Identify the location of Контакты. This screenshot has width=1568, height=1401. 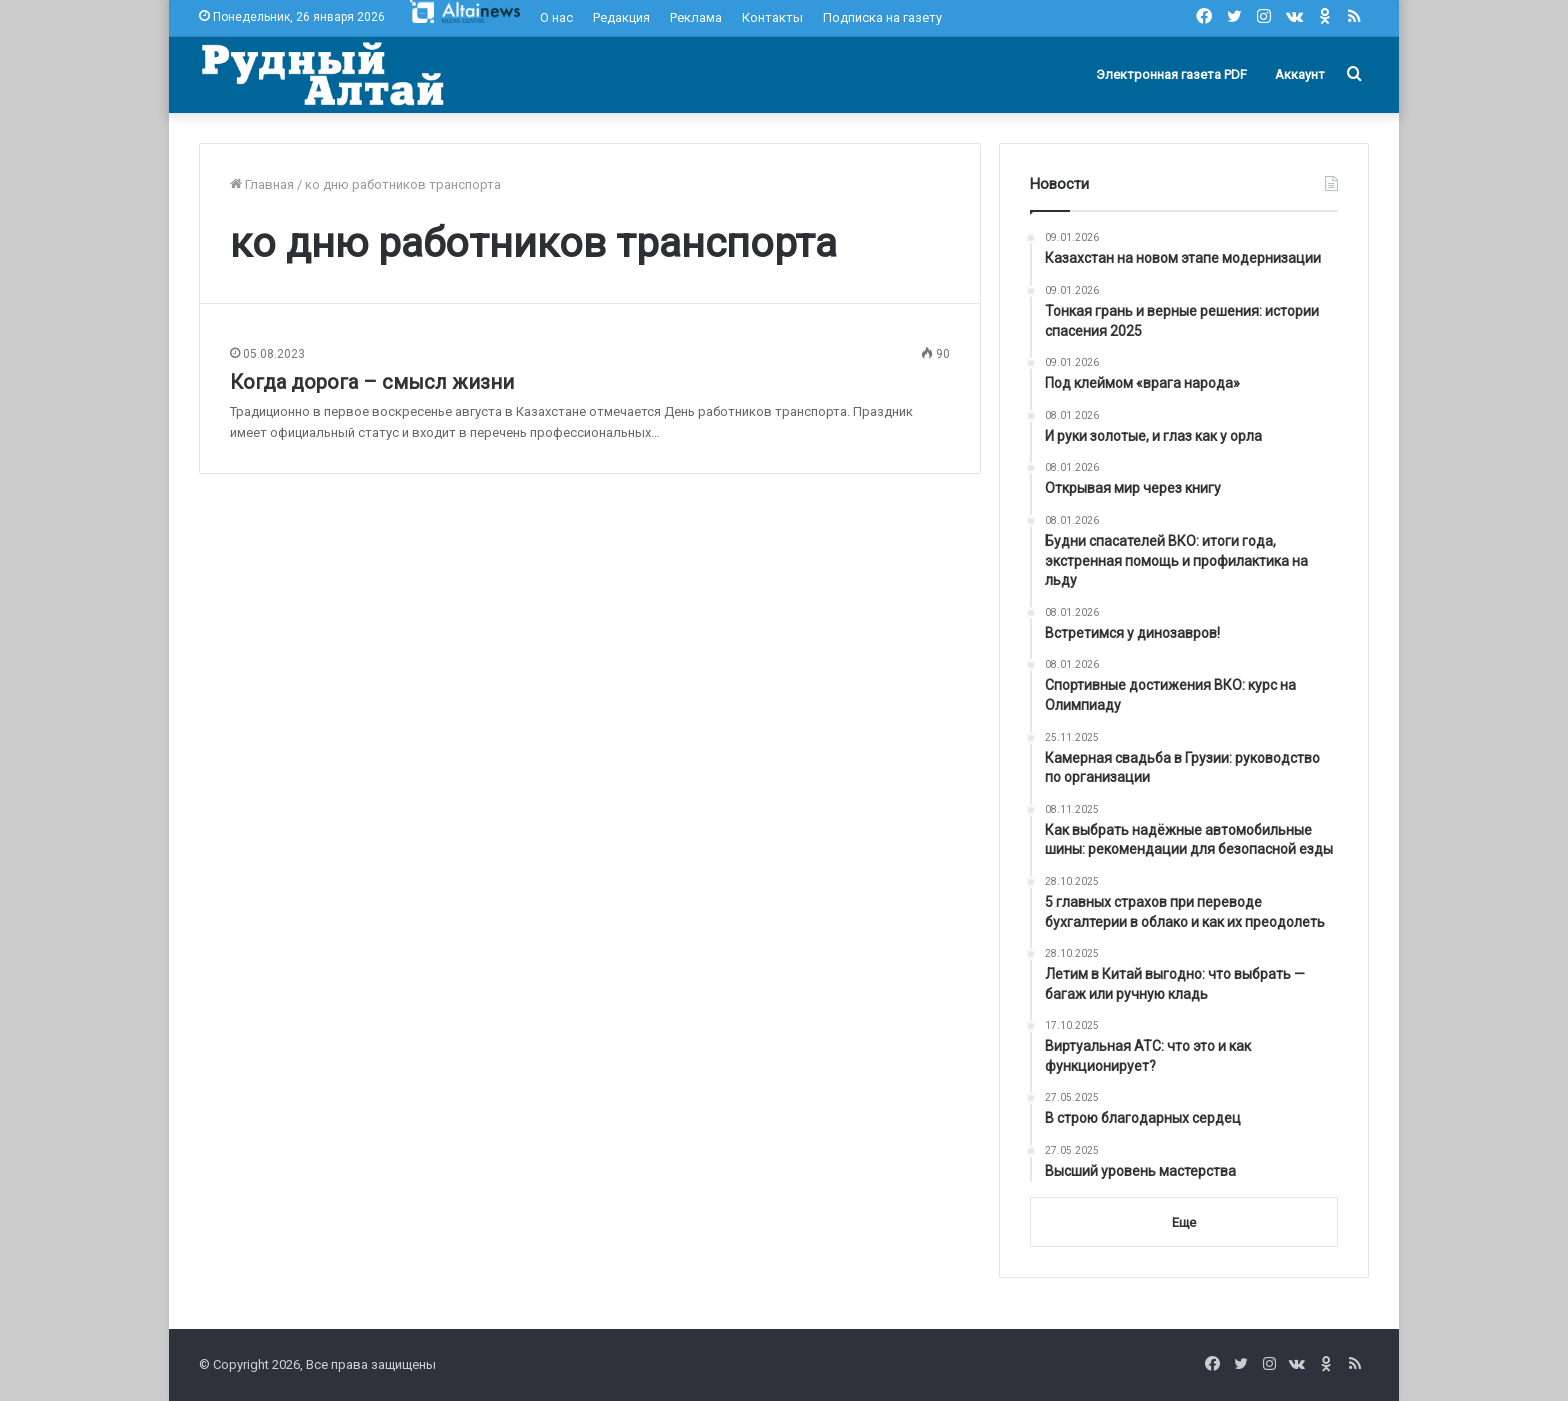
(772, 17).